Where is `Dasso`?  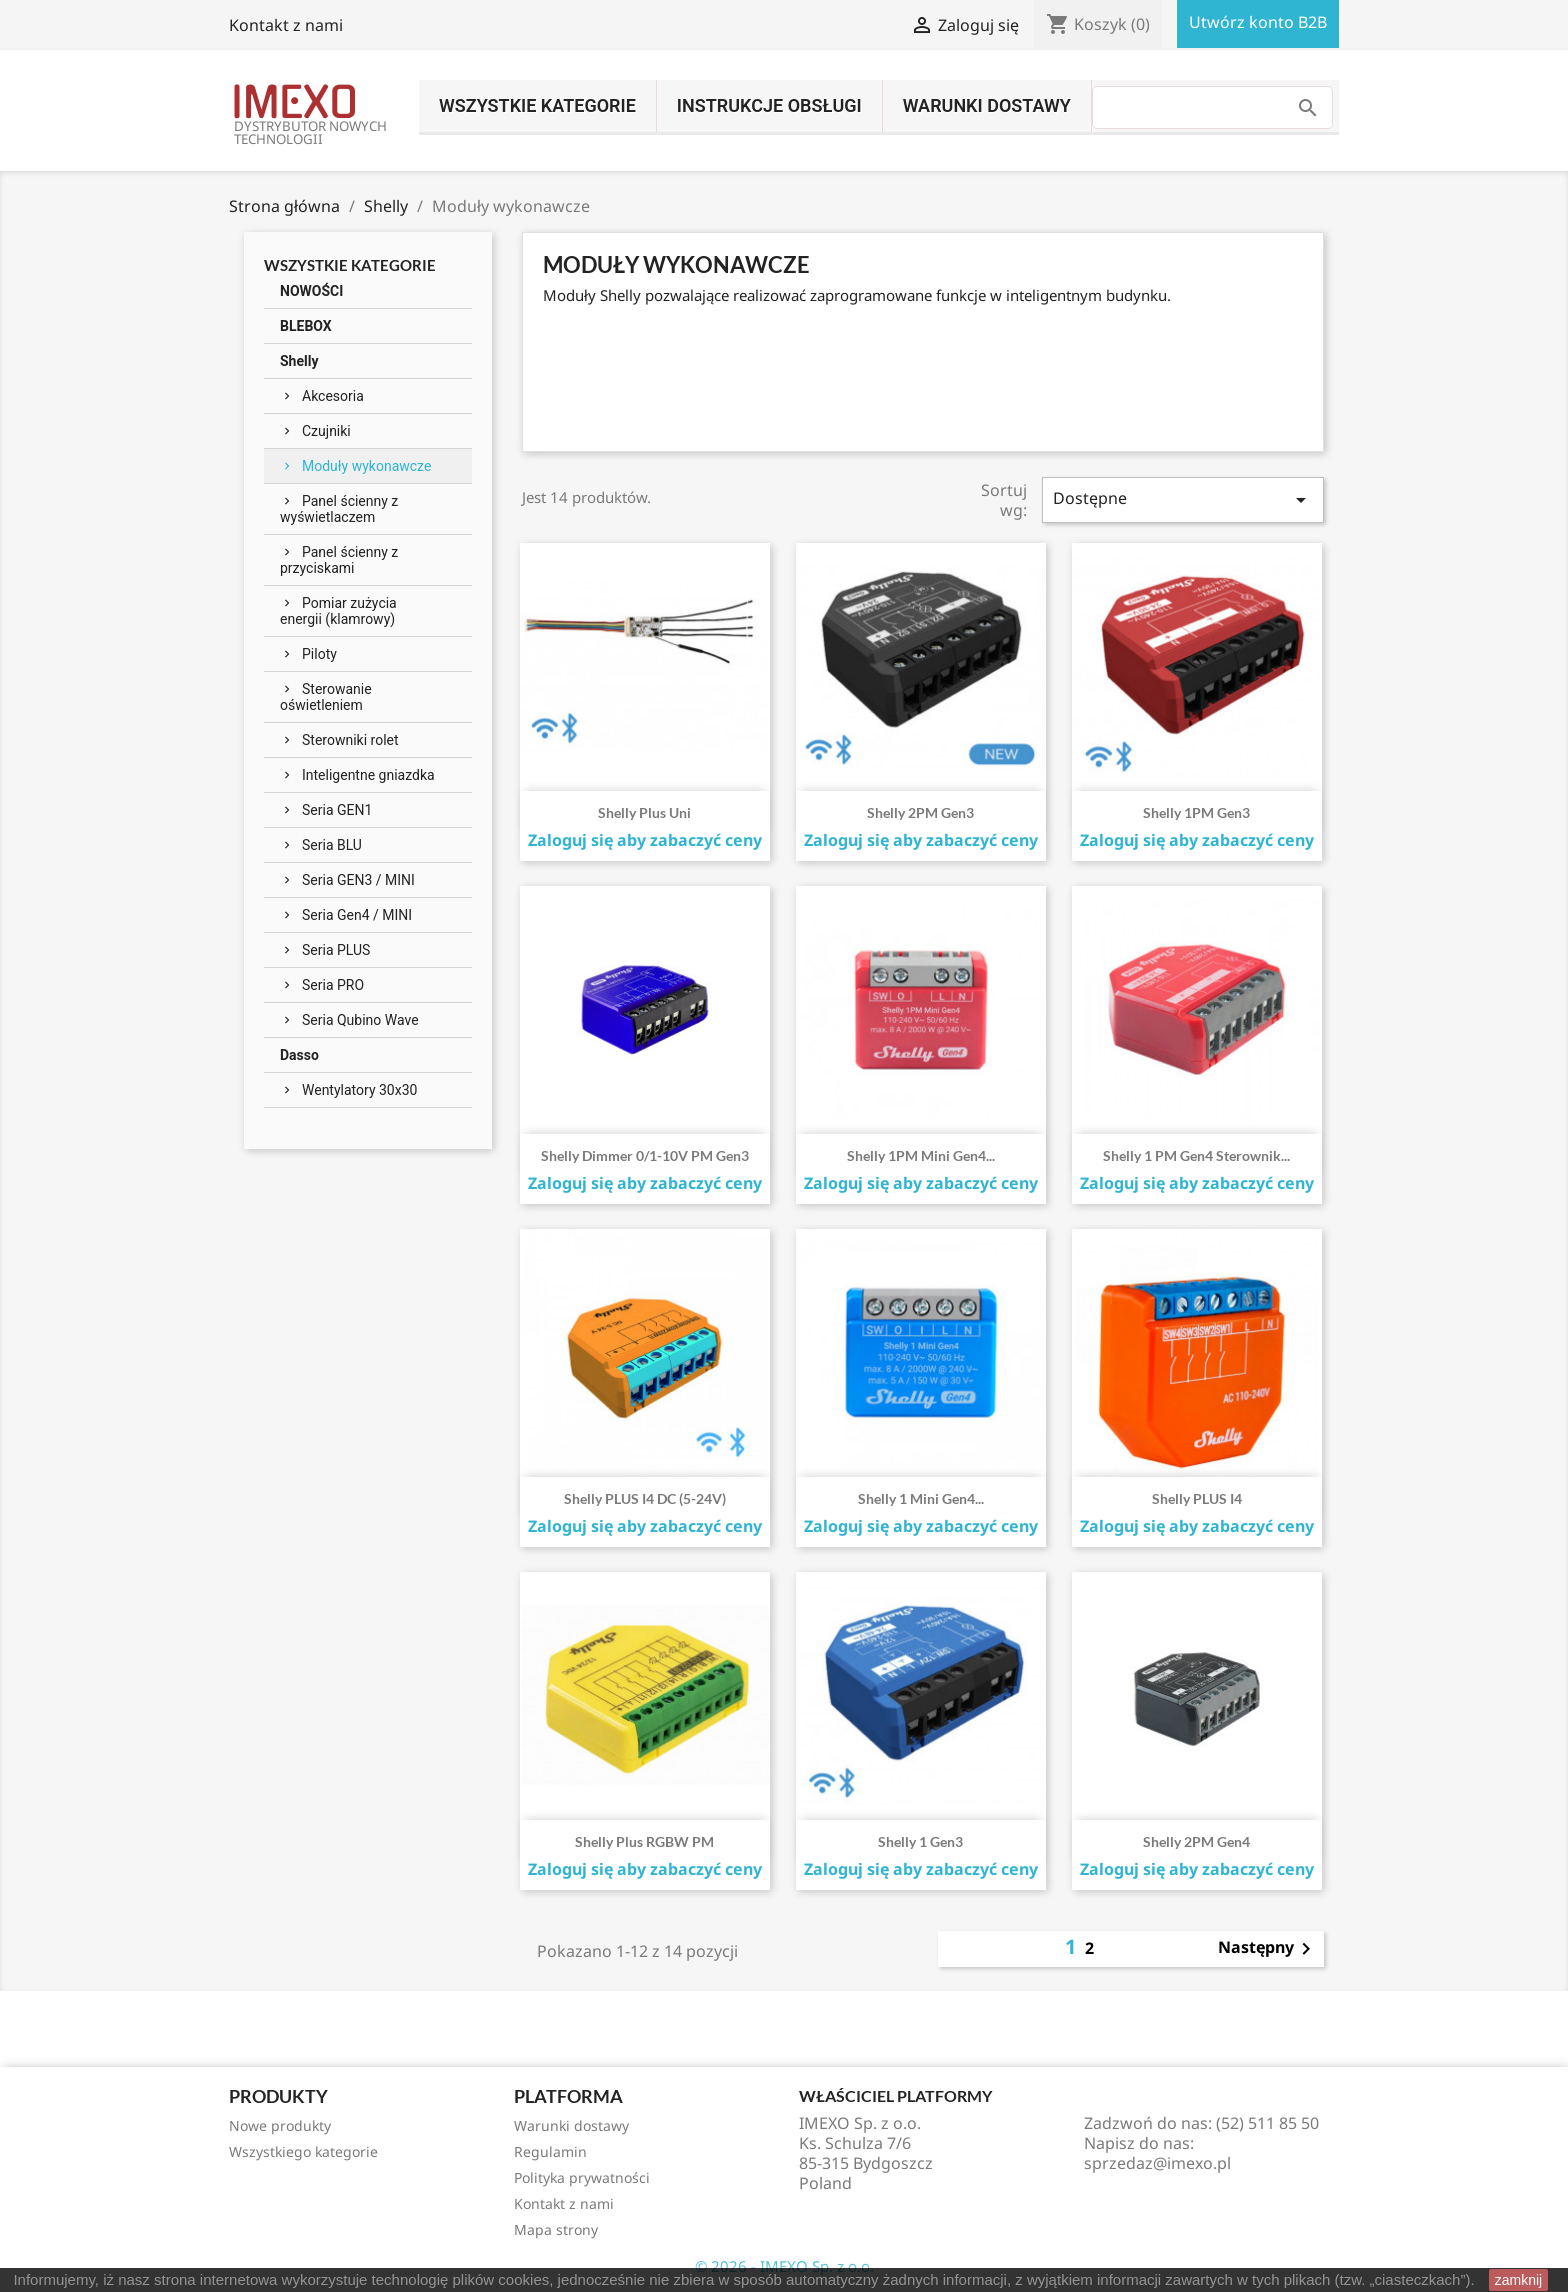 Dasso is located at coordinates (299, 1055).